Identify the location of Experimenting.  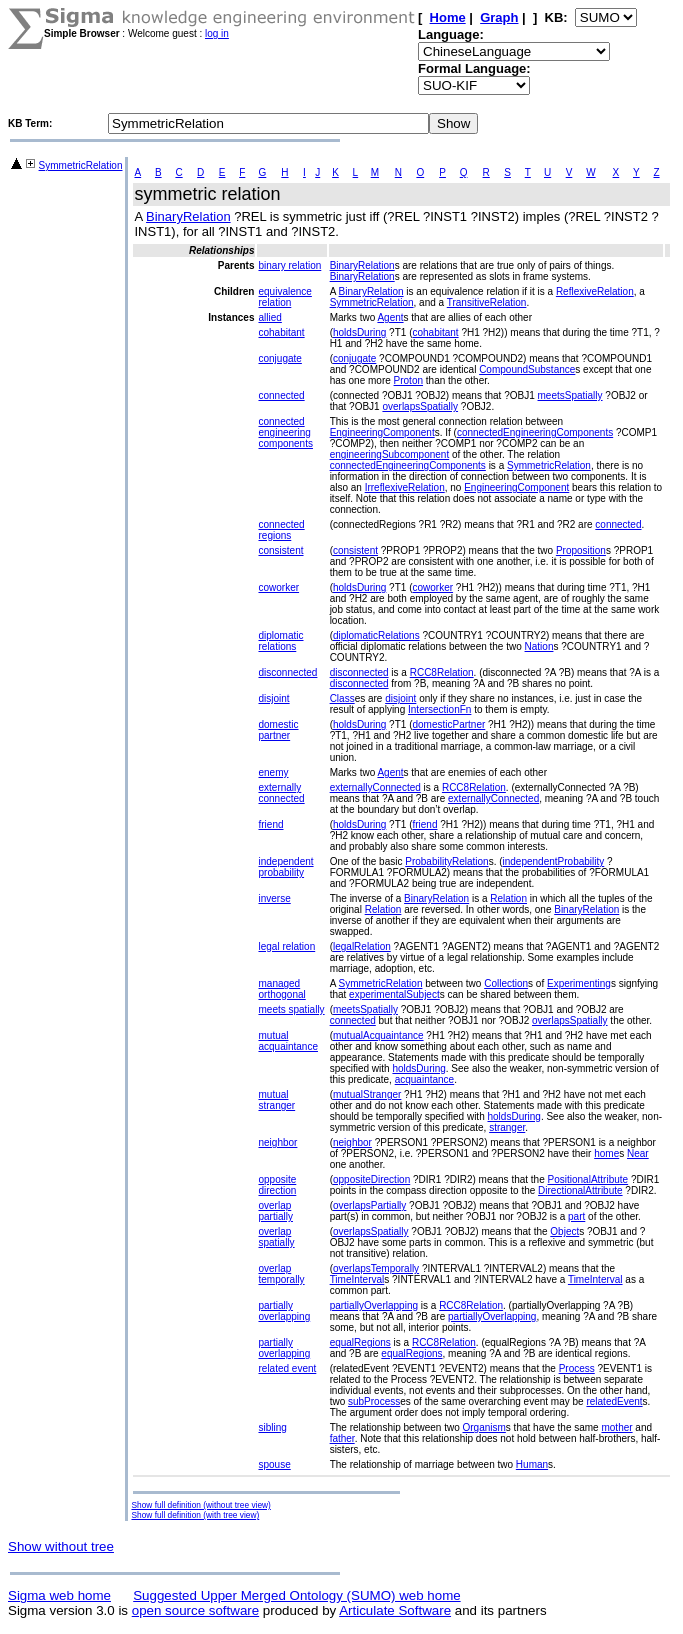
(579, 983).